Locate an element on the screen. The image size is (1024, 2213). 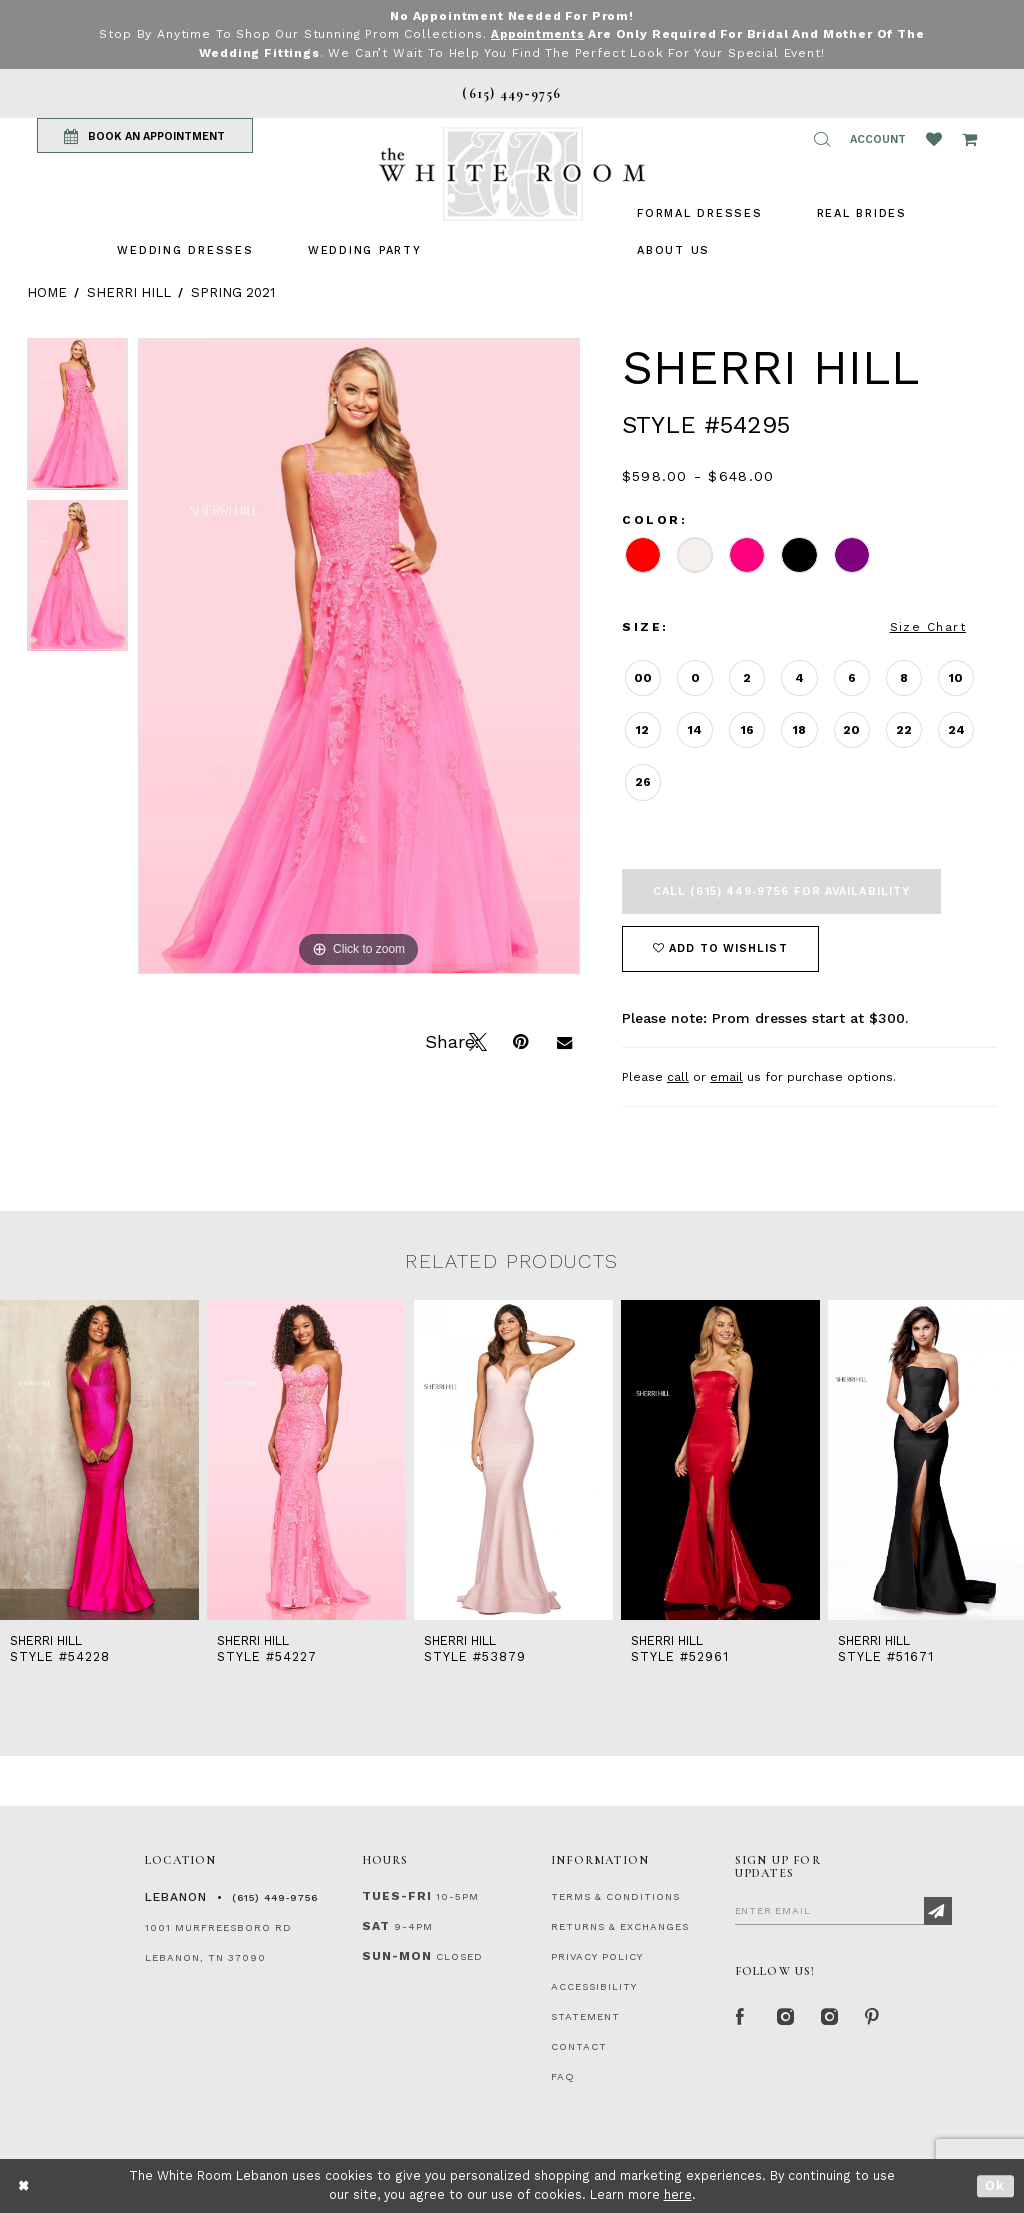
[Close Dialog] is located at coordinates (24, 2185).